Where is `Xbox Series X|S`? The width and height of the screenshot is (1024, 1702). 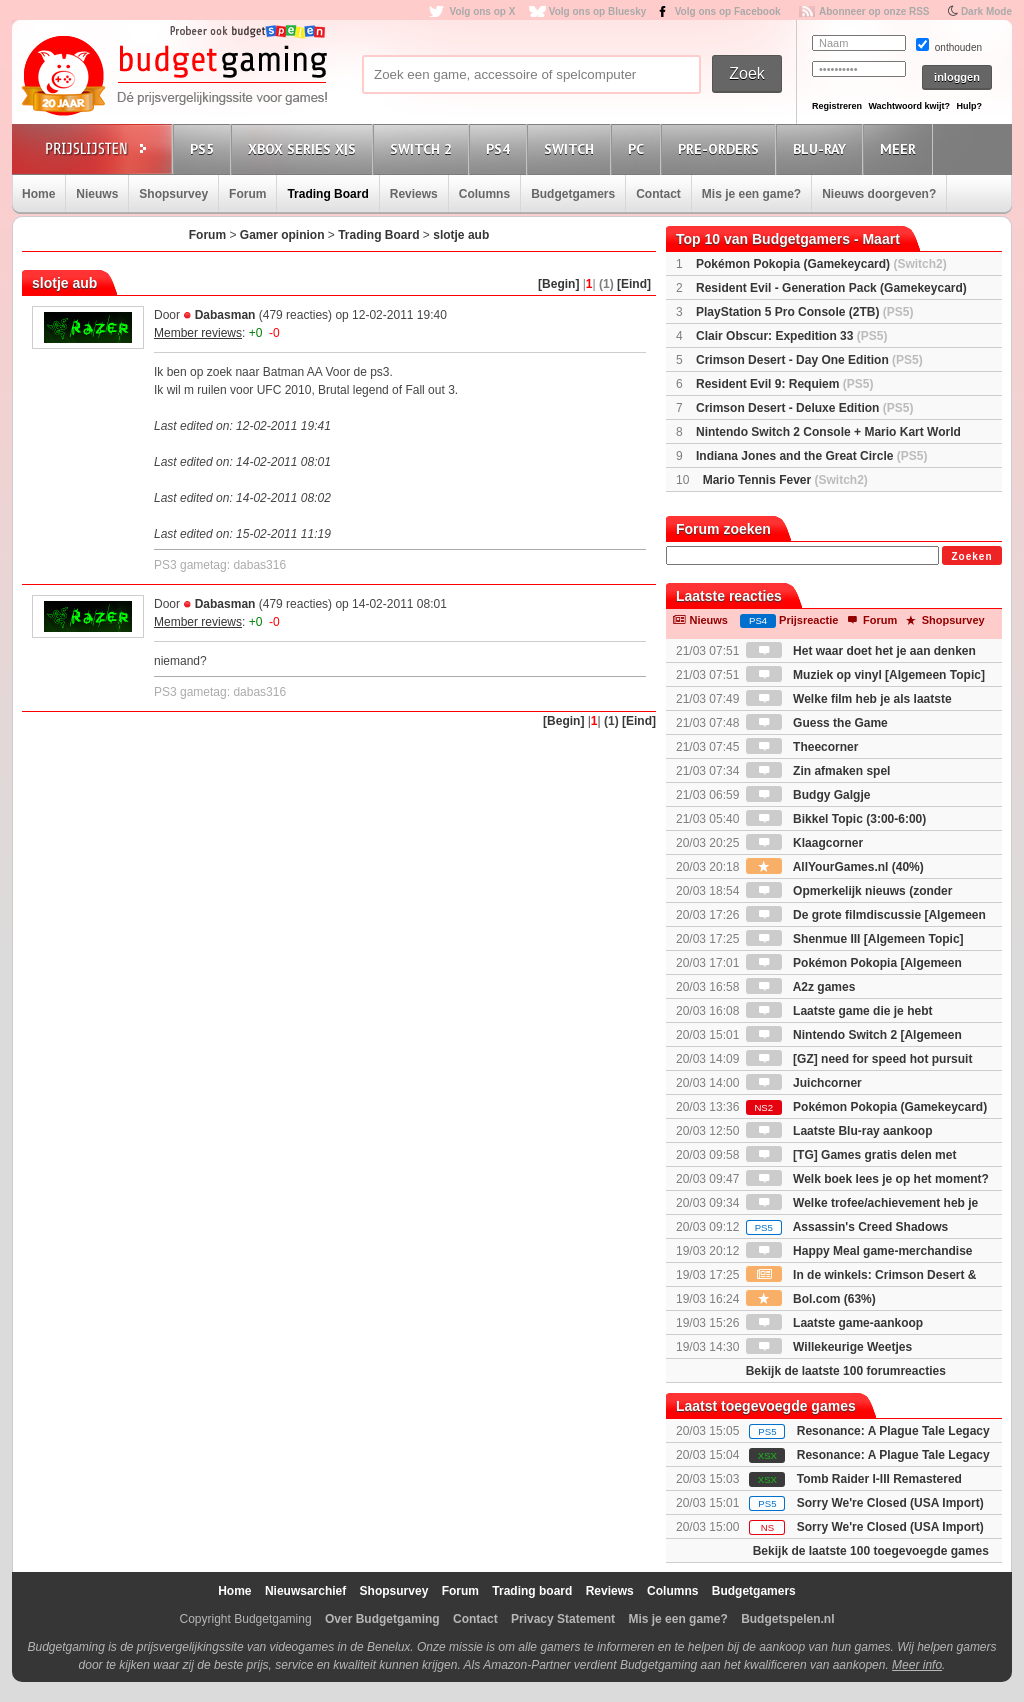
Xbox Series X|S is located at coordinates (305, 148).